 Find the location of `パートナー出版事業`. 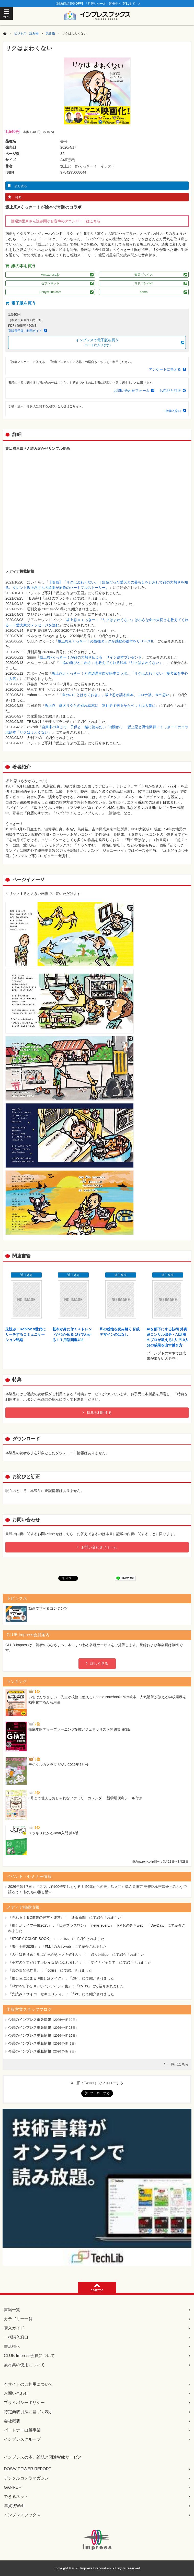

パートナー出版事業 is located at coordinates (22, 2430).